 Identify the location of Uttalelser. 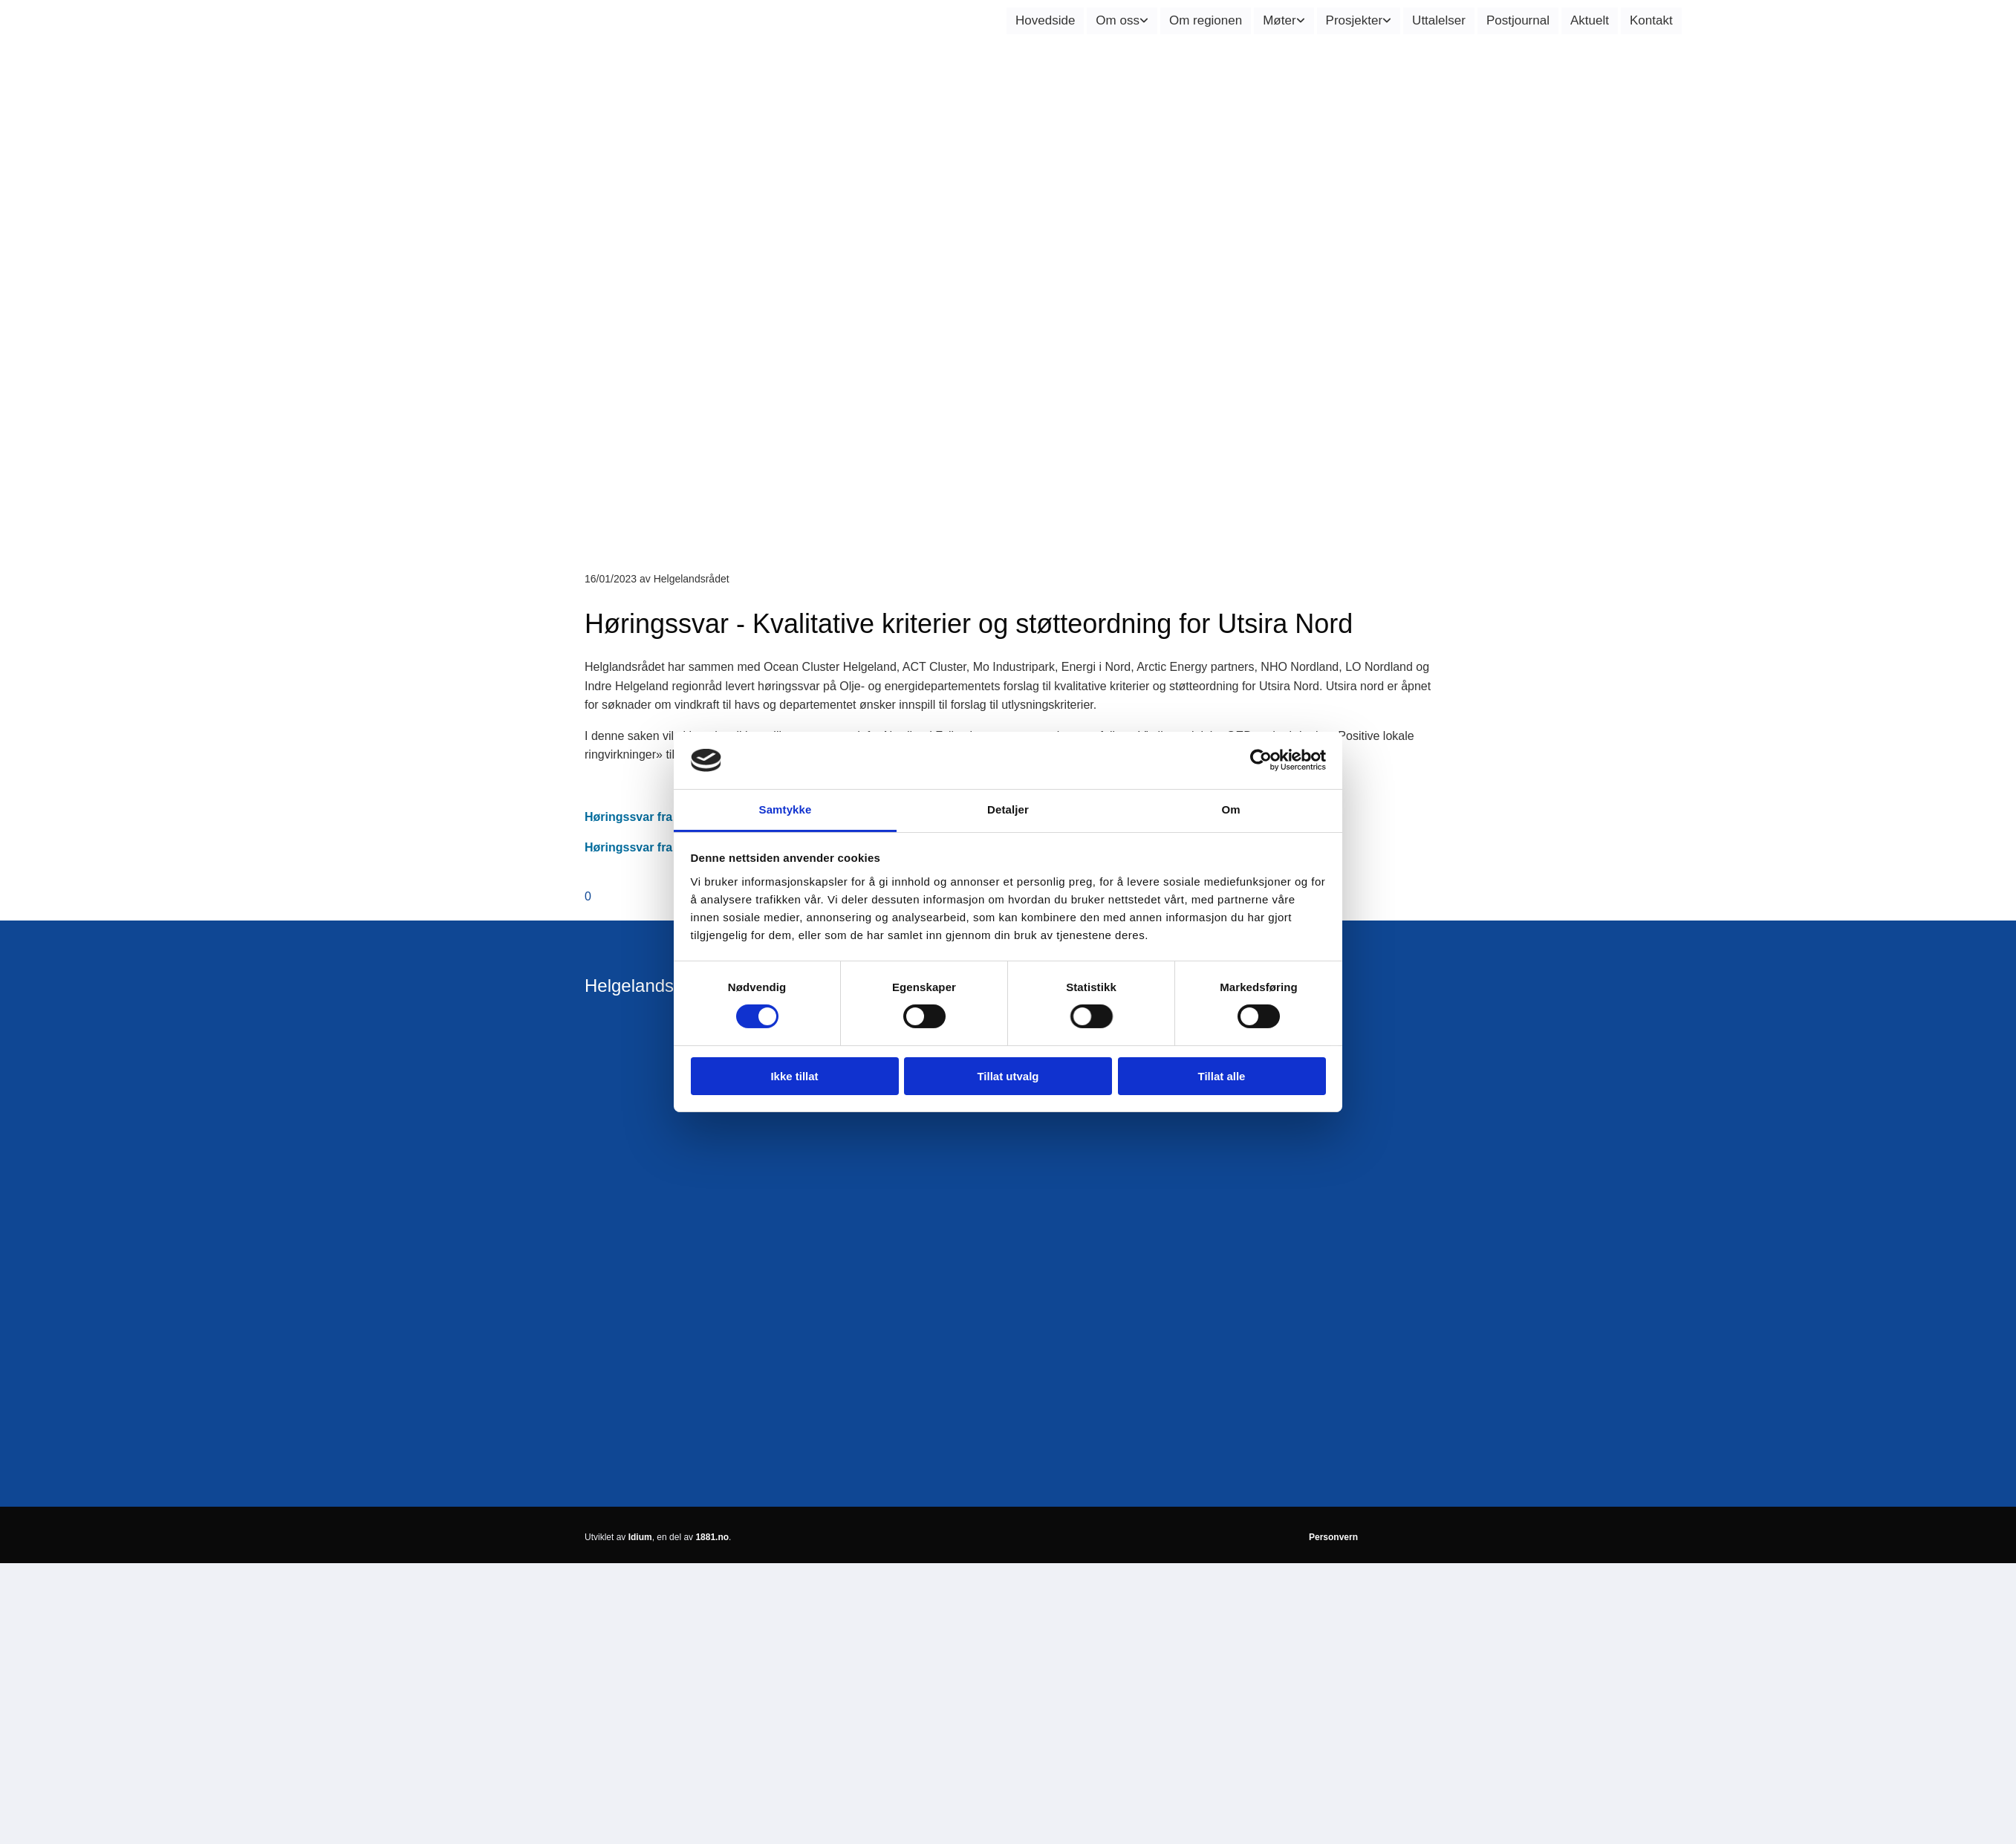
(1439, 20).